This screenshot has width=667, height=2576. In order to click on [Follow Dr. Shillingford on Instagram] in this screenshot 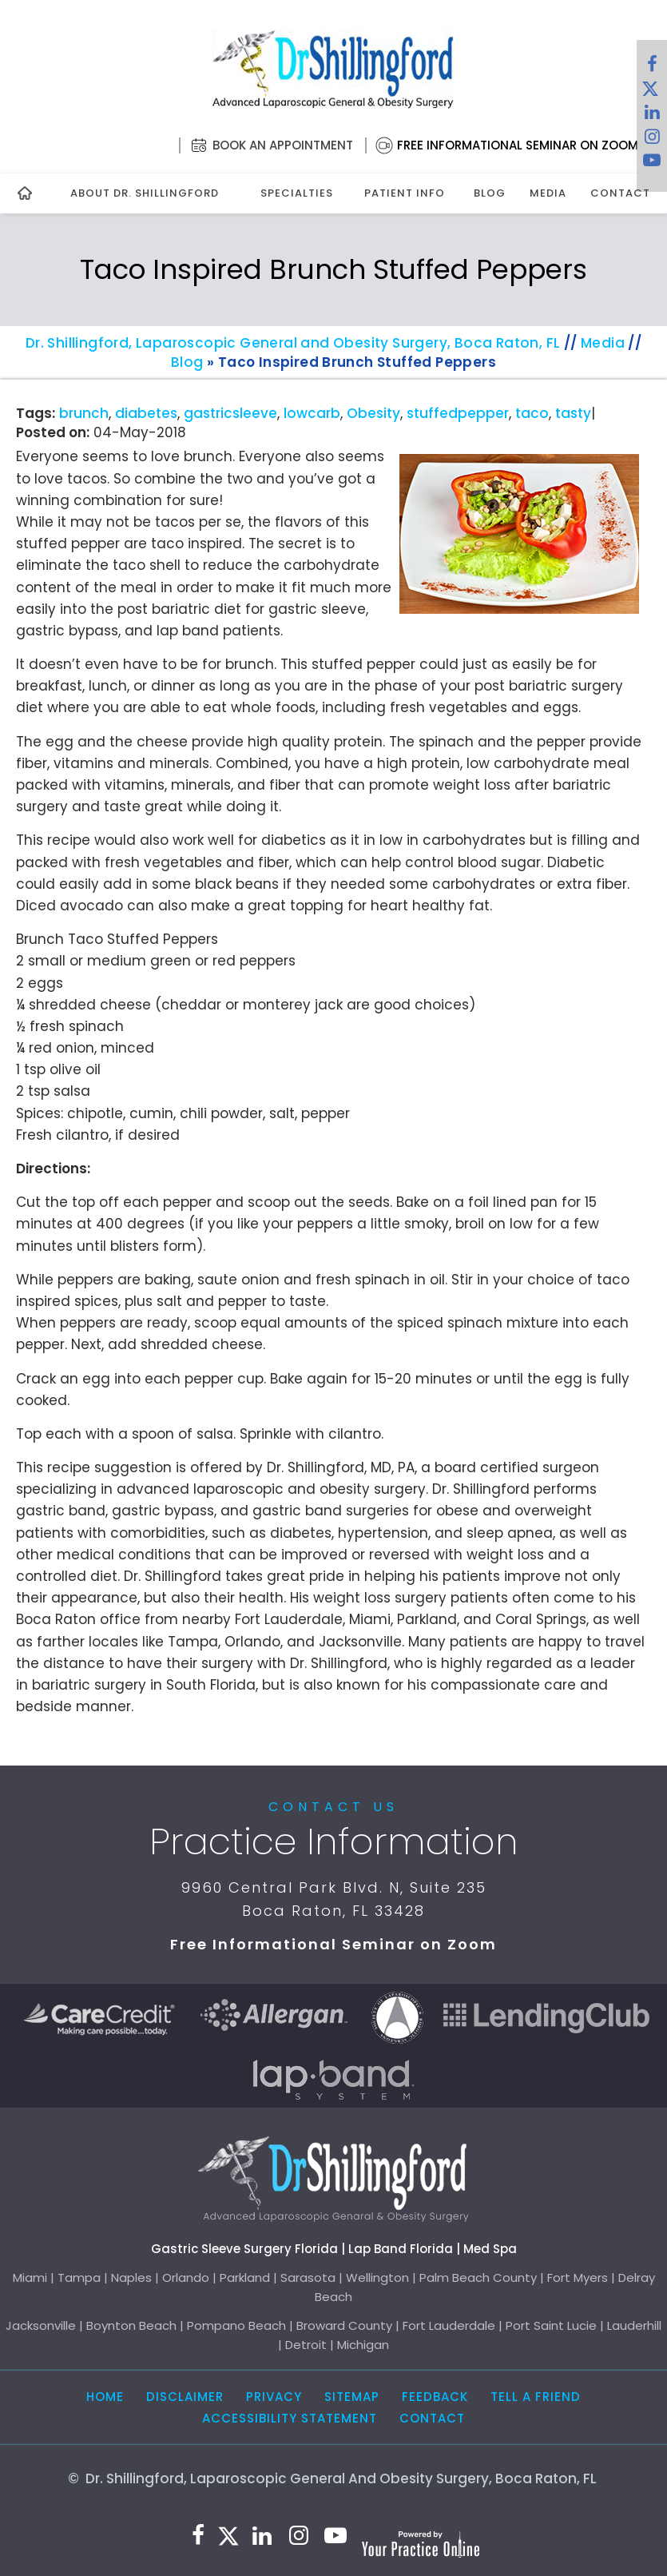, I will do `click(652, 140)`.